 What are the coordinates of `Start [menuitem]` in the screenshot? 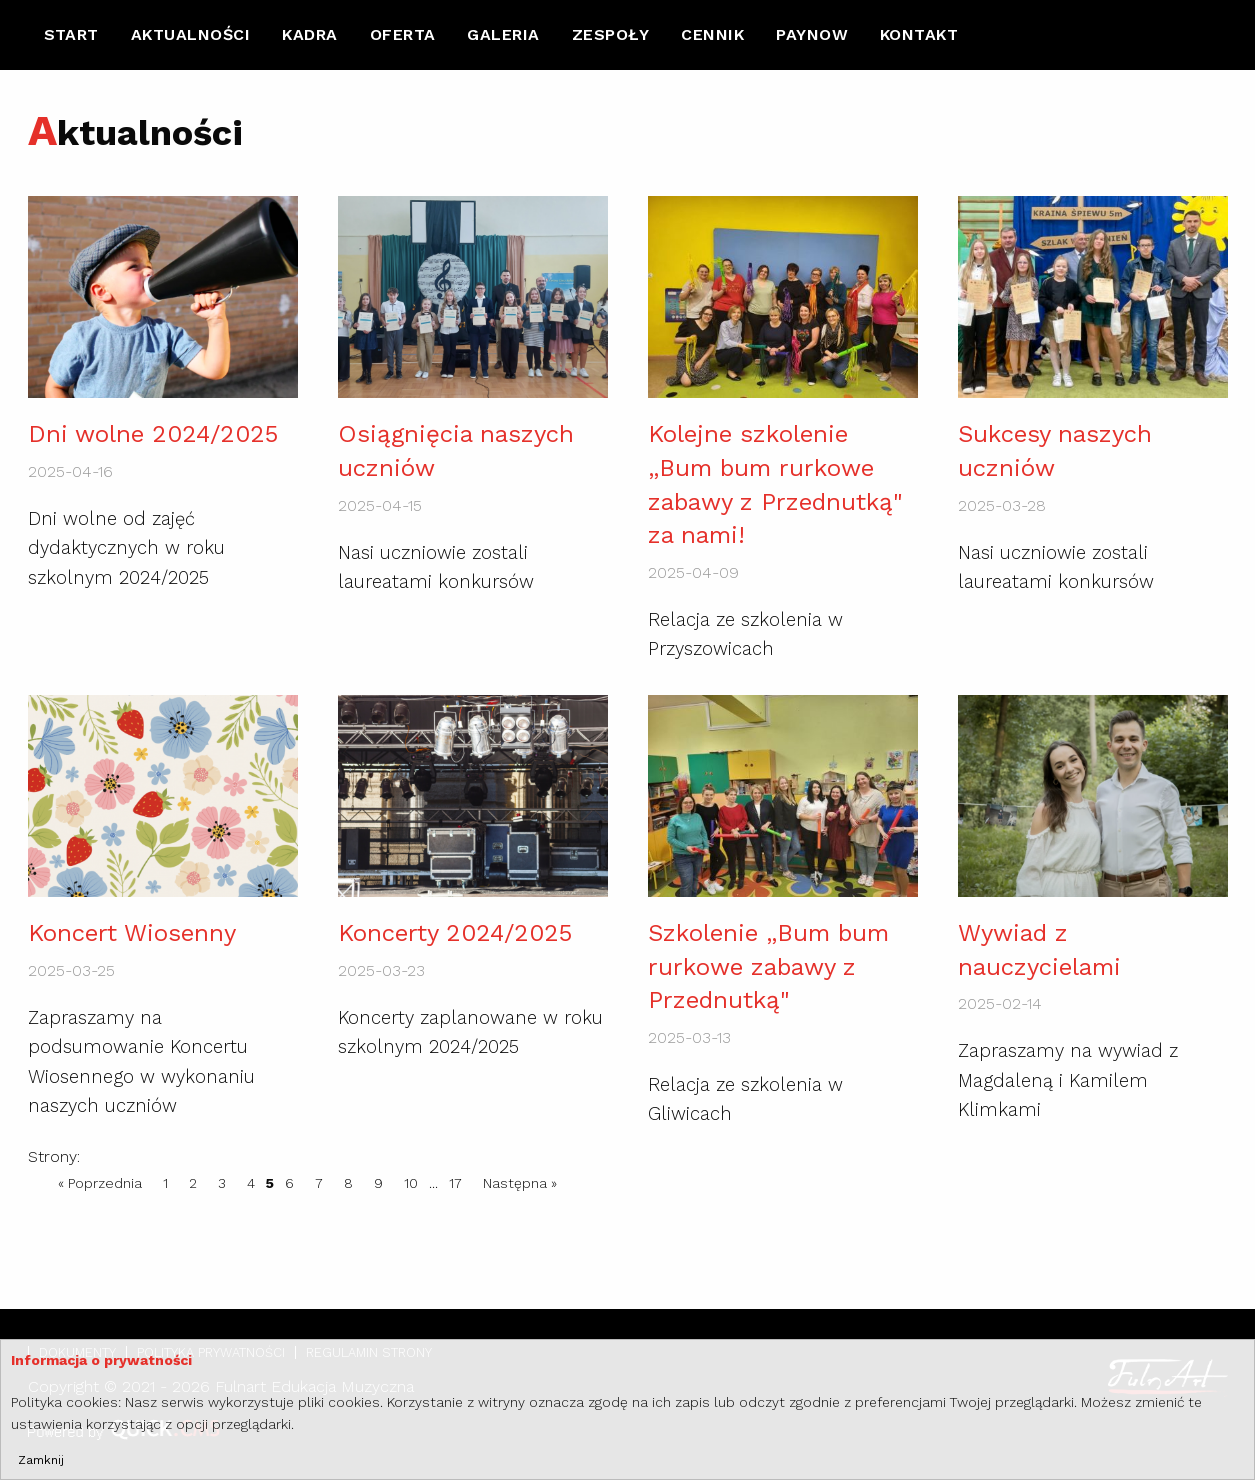 It's located at (71, 34).